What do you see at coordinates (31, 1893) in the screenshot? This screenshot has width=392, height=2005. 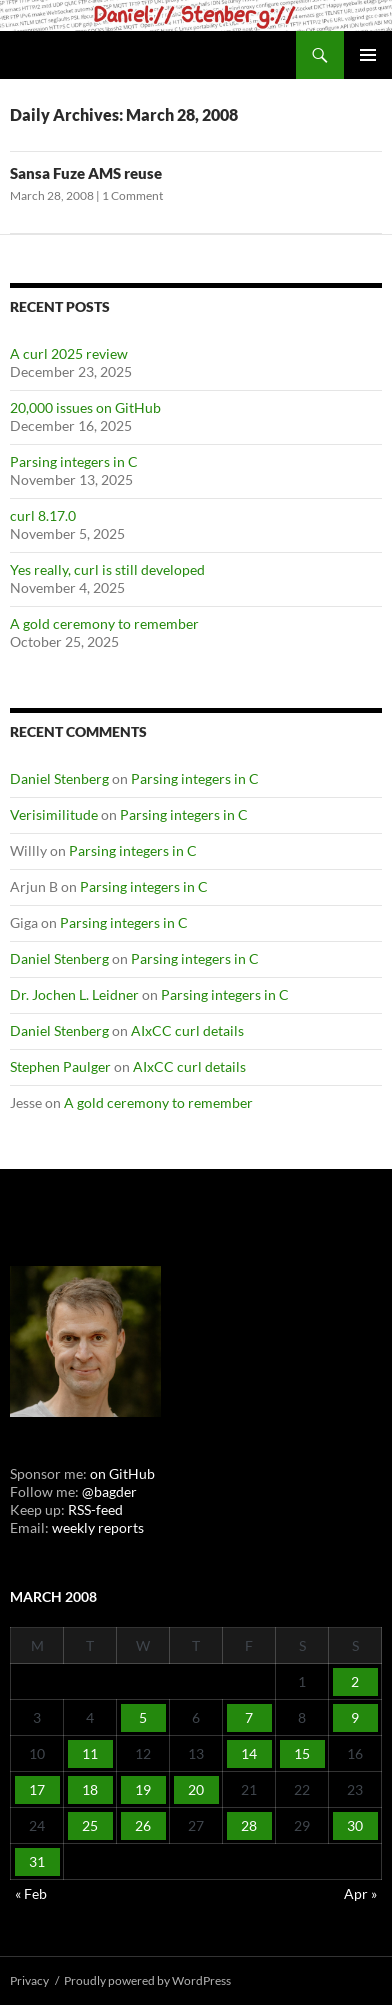 I see `« Feb` at bounding box center [31, 1893].